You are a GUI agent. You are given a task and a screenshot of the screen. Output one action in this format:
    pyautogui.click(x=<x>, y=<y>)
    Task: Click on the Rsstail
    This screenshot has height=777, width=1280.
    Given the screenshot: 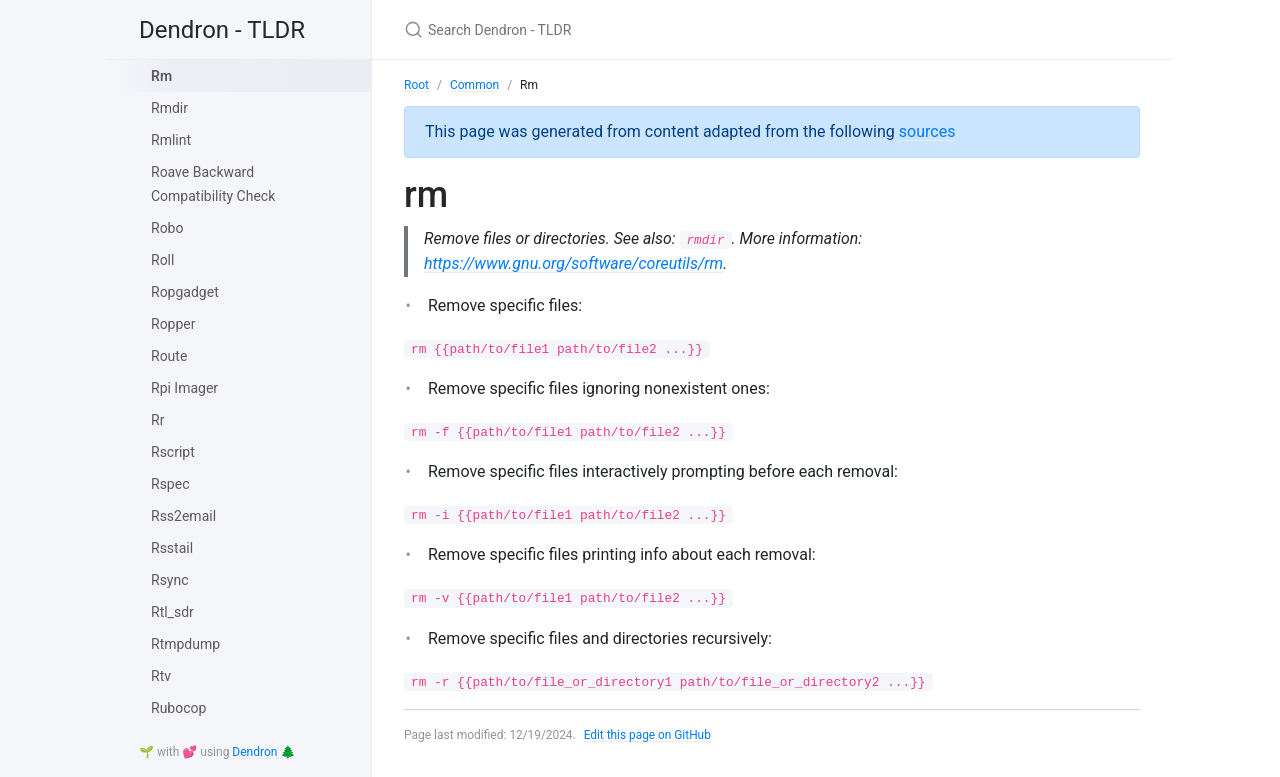 What is the action you would take?
    pyautogui.click(x=172, y=548)
    